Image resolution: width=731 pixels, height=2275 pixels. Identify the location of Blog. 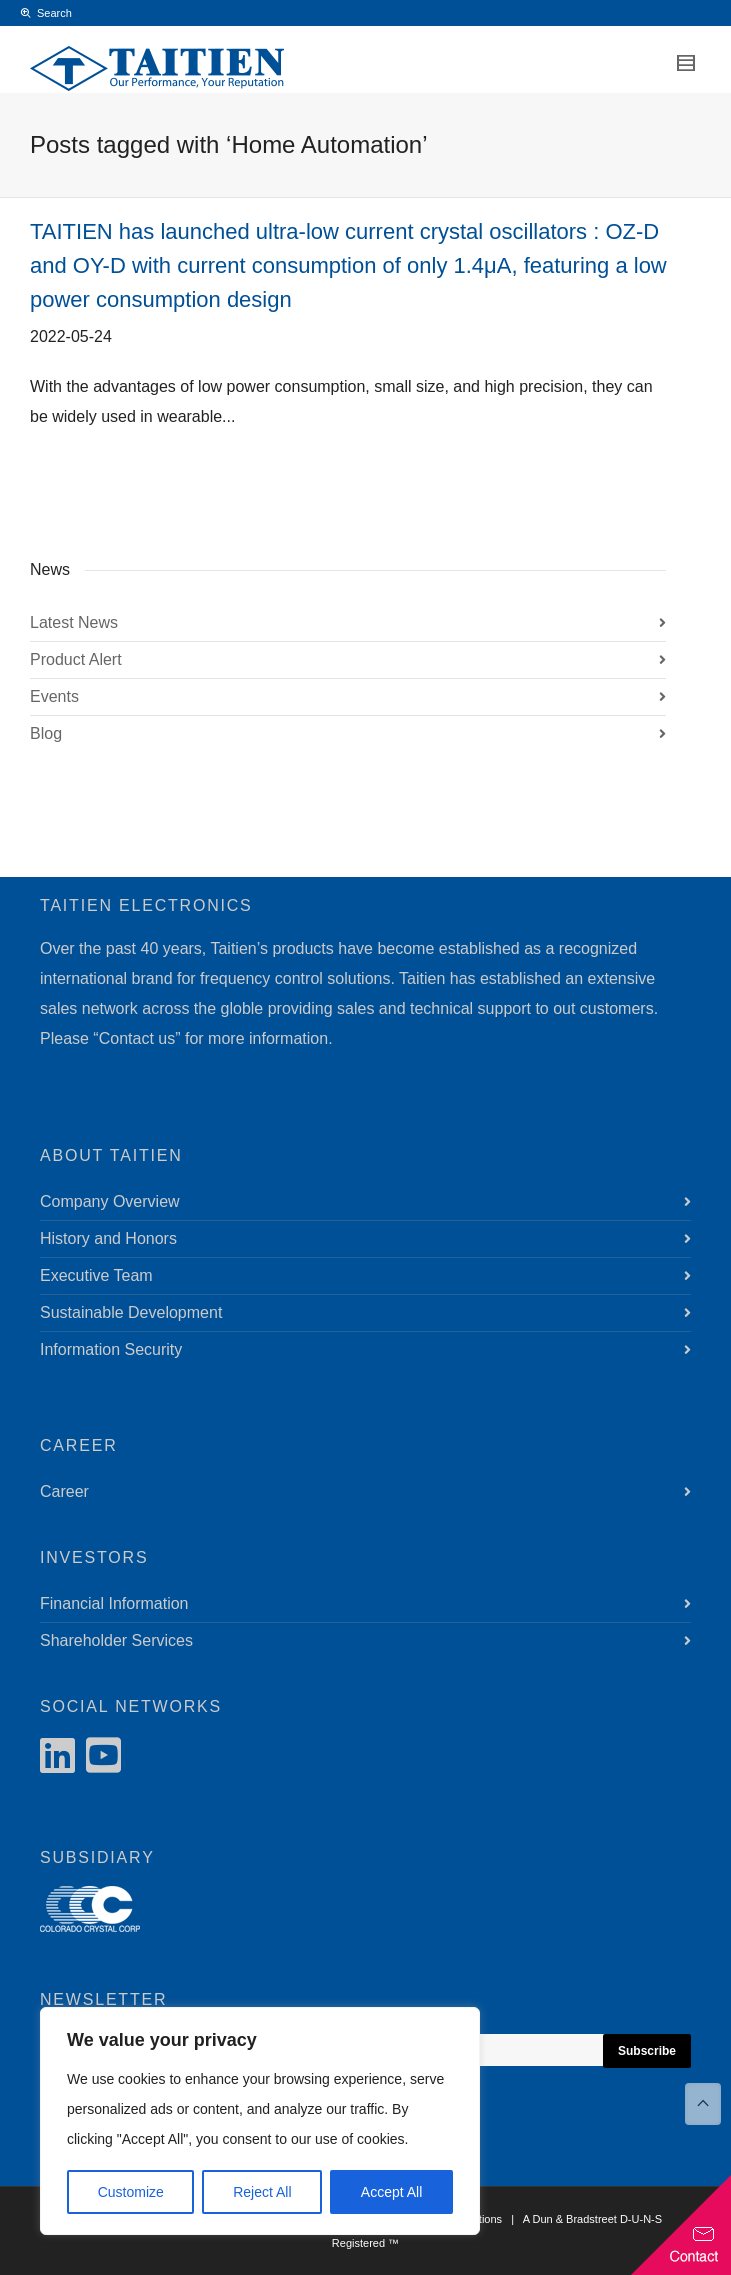
(46, 733).